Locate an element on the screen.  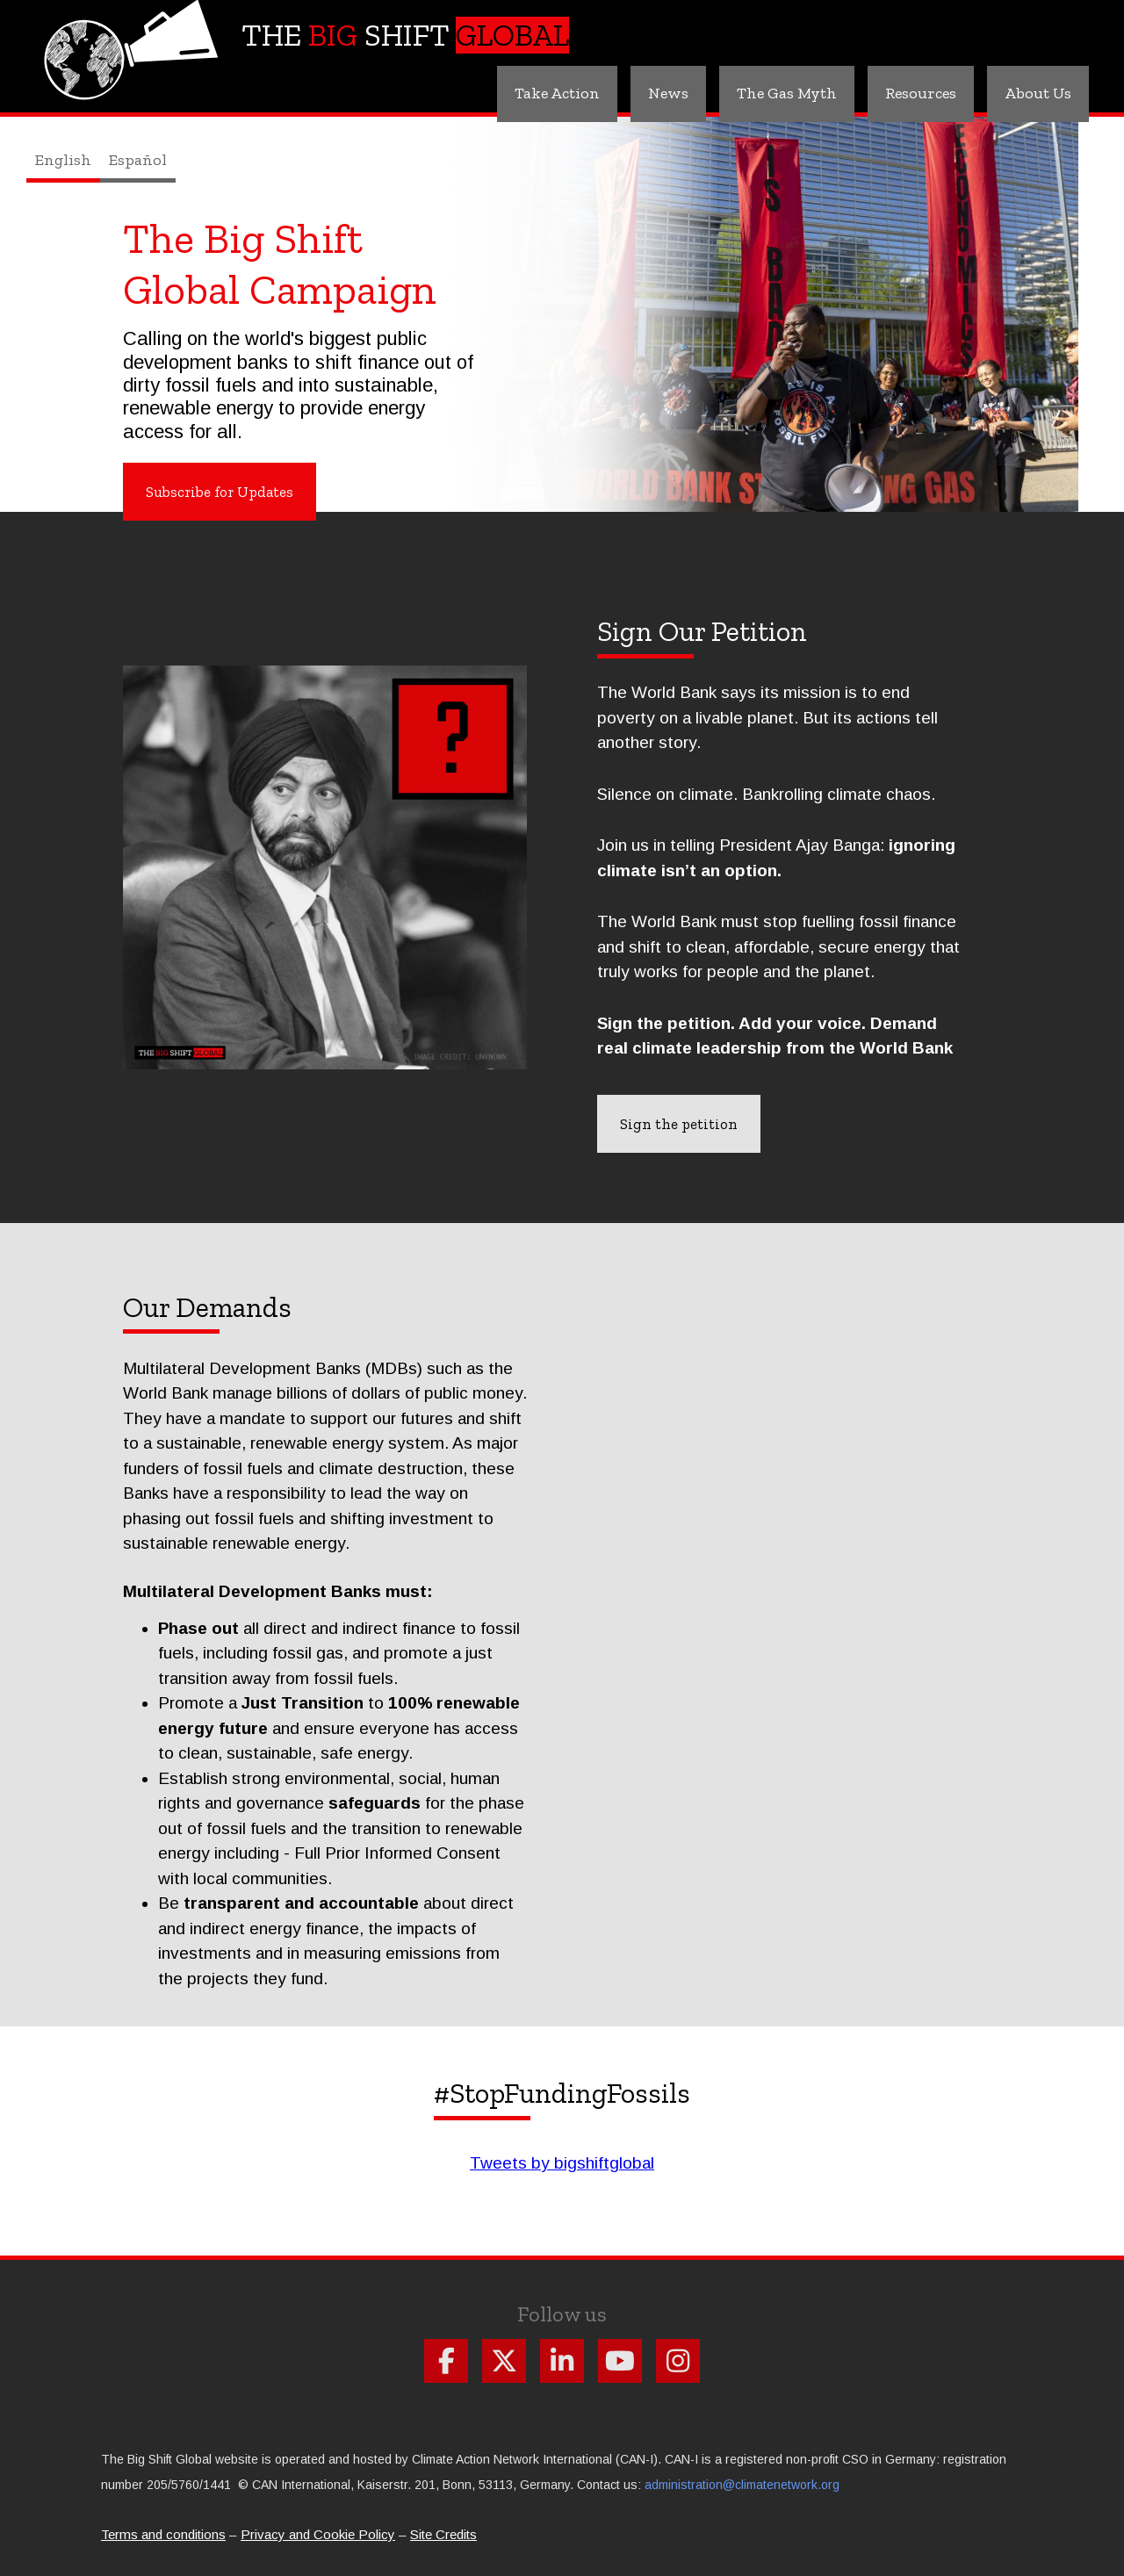
Follow us on Youtube is located at coordinates (620, 2361).